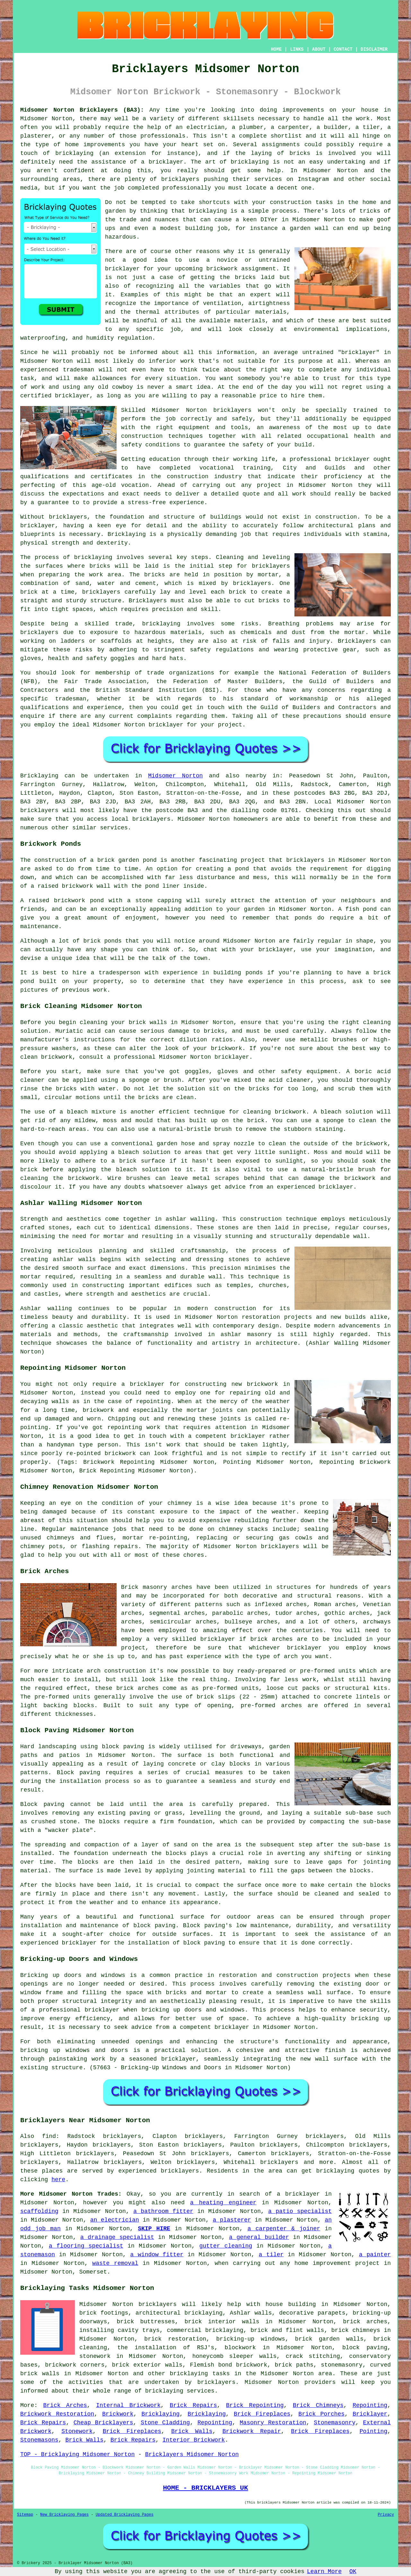 Image resolution: width=411 pixels, height=2576 pixels. Describe the element at coordinates (193, 2440) in the screenshot. I see `Interior Brickwork` at that location.